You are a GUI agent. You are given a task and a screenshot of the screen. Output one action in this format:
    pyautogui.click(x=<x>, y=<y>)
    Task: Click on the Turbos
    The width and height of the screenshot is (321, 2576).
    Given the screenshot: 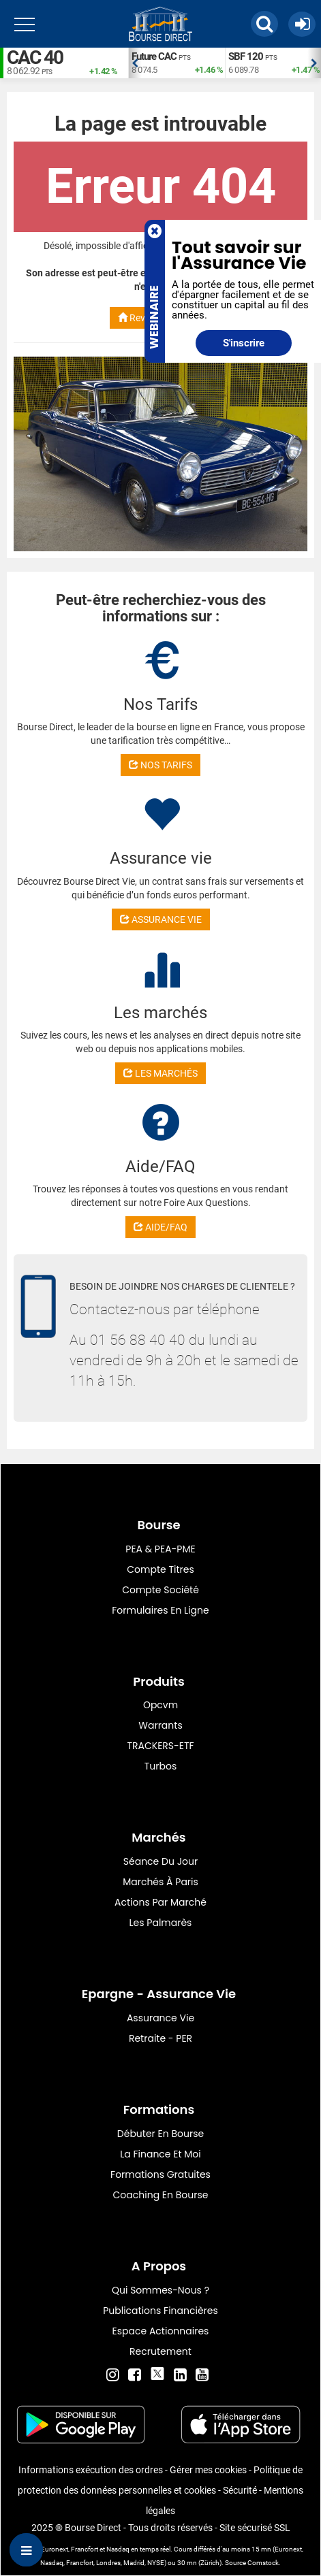 What is the action you would take?
    pyautogui.click(x=160, y=1766)
    